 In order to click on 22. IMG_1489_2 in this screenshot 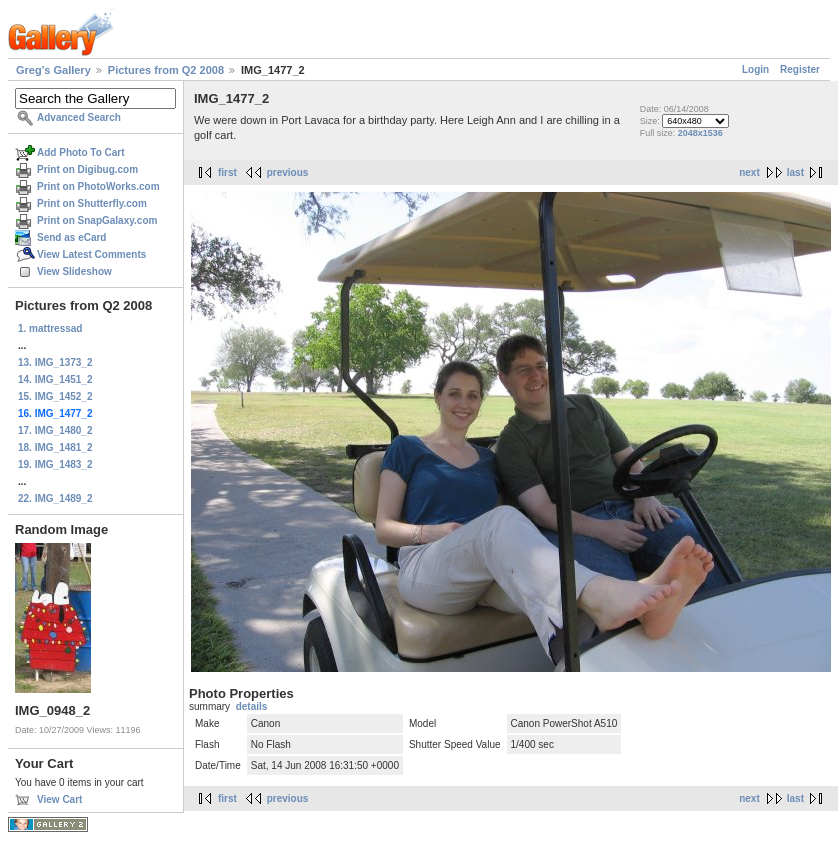, I will do `click(55, 498)`.